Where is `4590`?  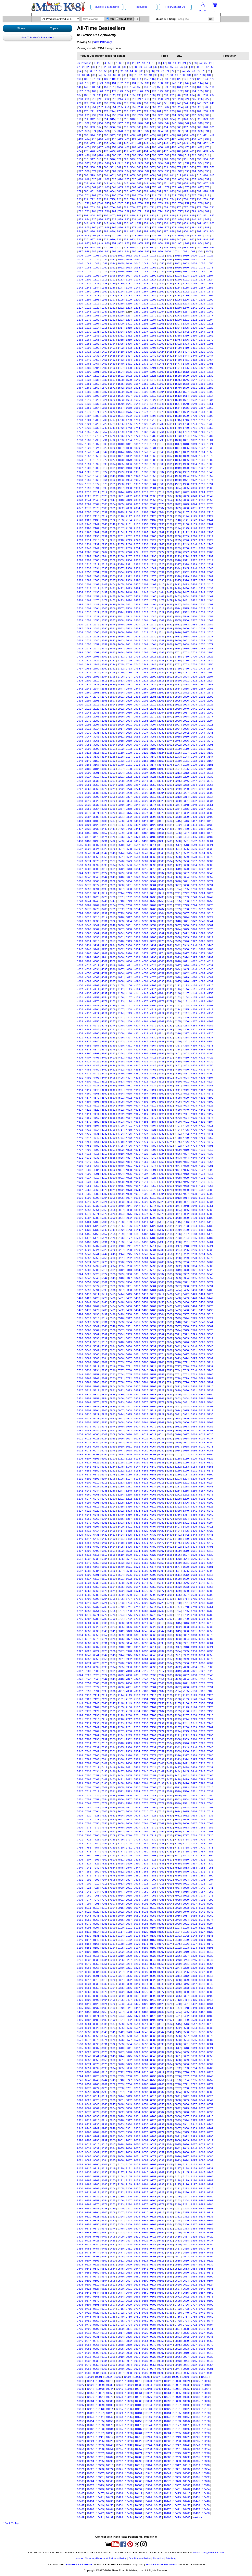
4590 is located at coordinates (194, 1097).